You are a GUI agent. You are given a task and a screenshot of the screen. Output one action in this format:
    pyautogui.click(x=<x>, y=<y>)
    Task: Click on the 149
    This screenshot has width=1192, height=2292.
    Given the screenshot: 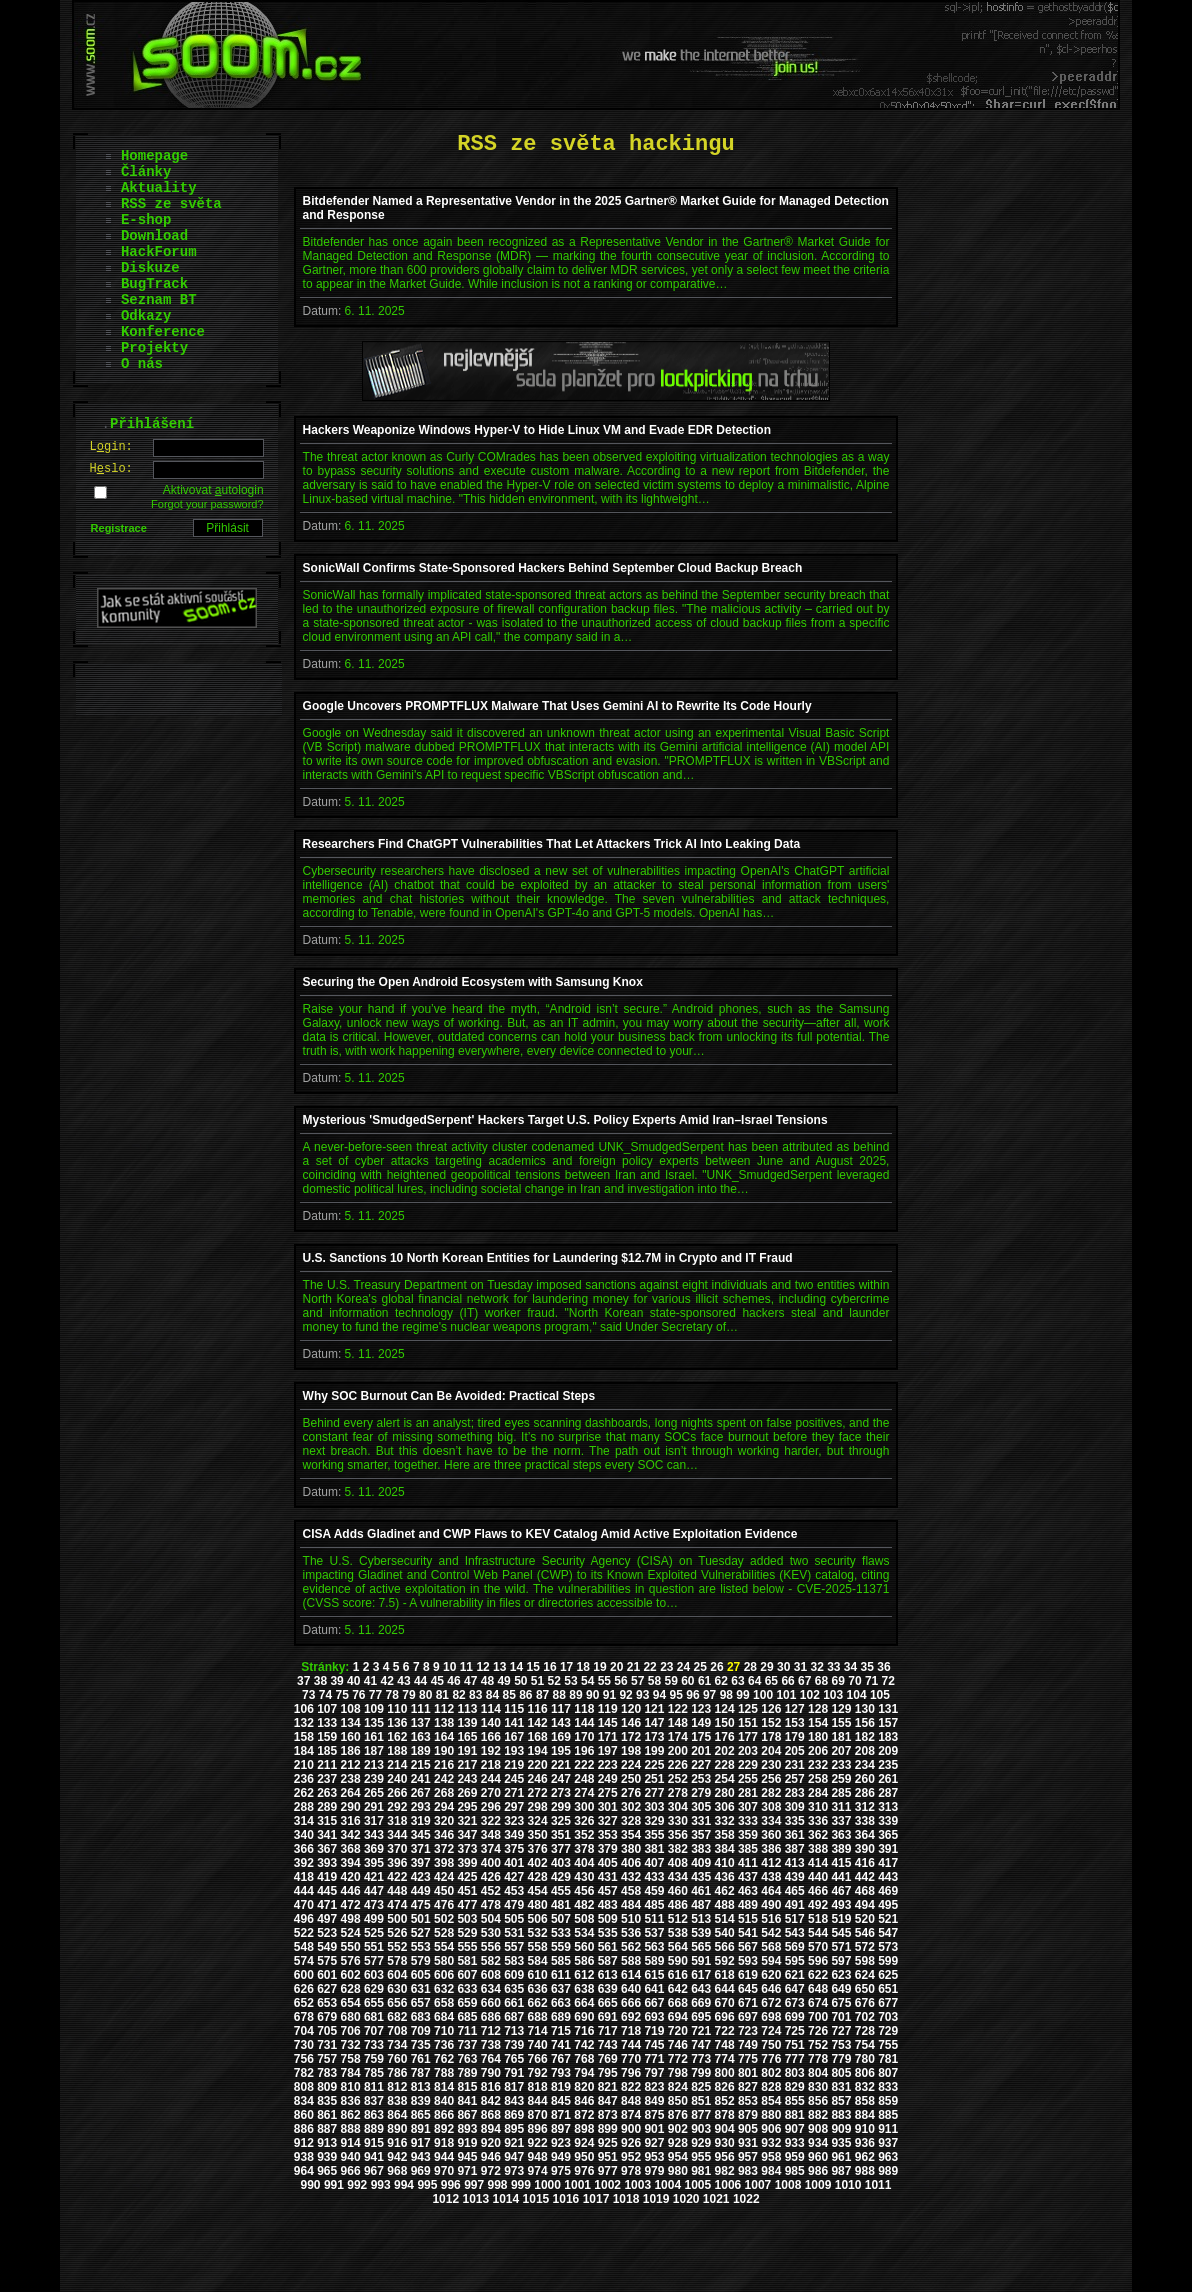 What is the action you would take?
    pyautogui.click(x=701, y=1723)
    